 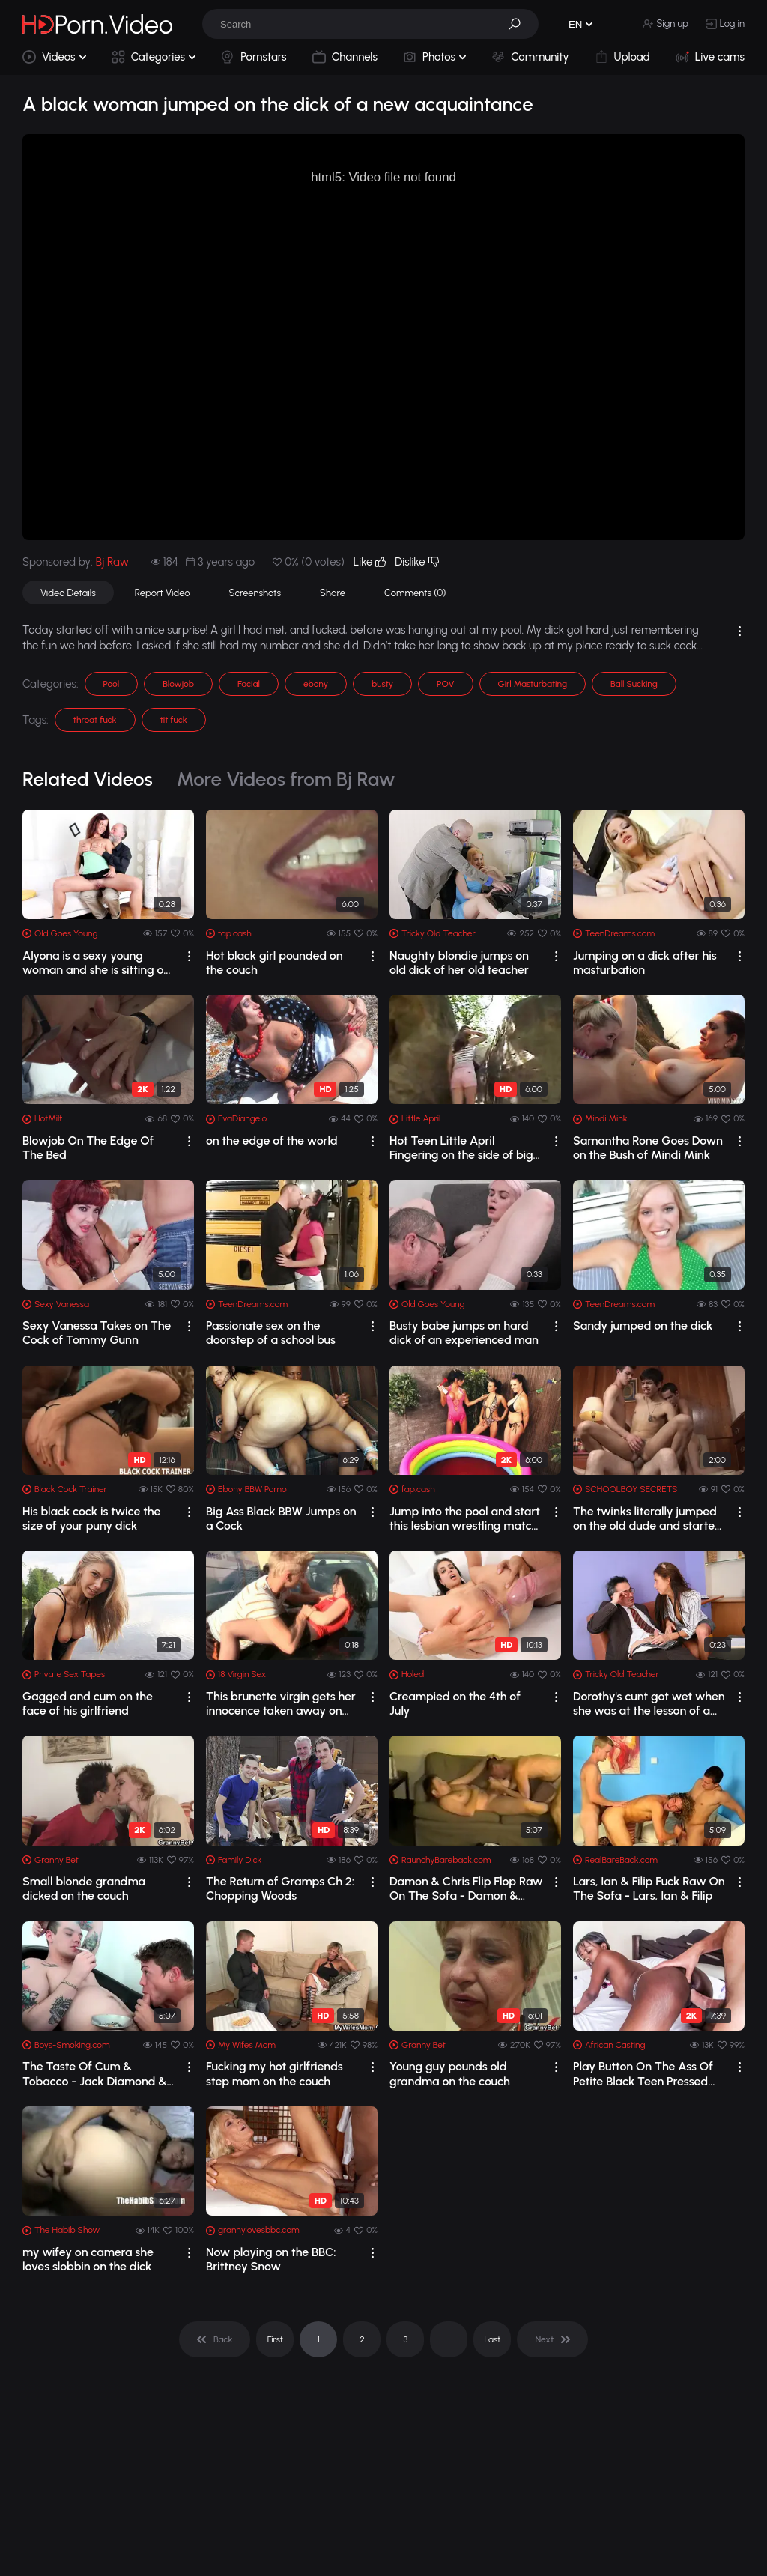 I want to click on Sexy Vanessa Takes on The Cock of Tommy Gunn, so click(x=96, y=1332).